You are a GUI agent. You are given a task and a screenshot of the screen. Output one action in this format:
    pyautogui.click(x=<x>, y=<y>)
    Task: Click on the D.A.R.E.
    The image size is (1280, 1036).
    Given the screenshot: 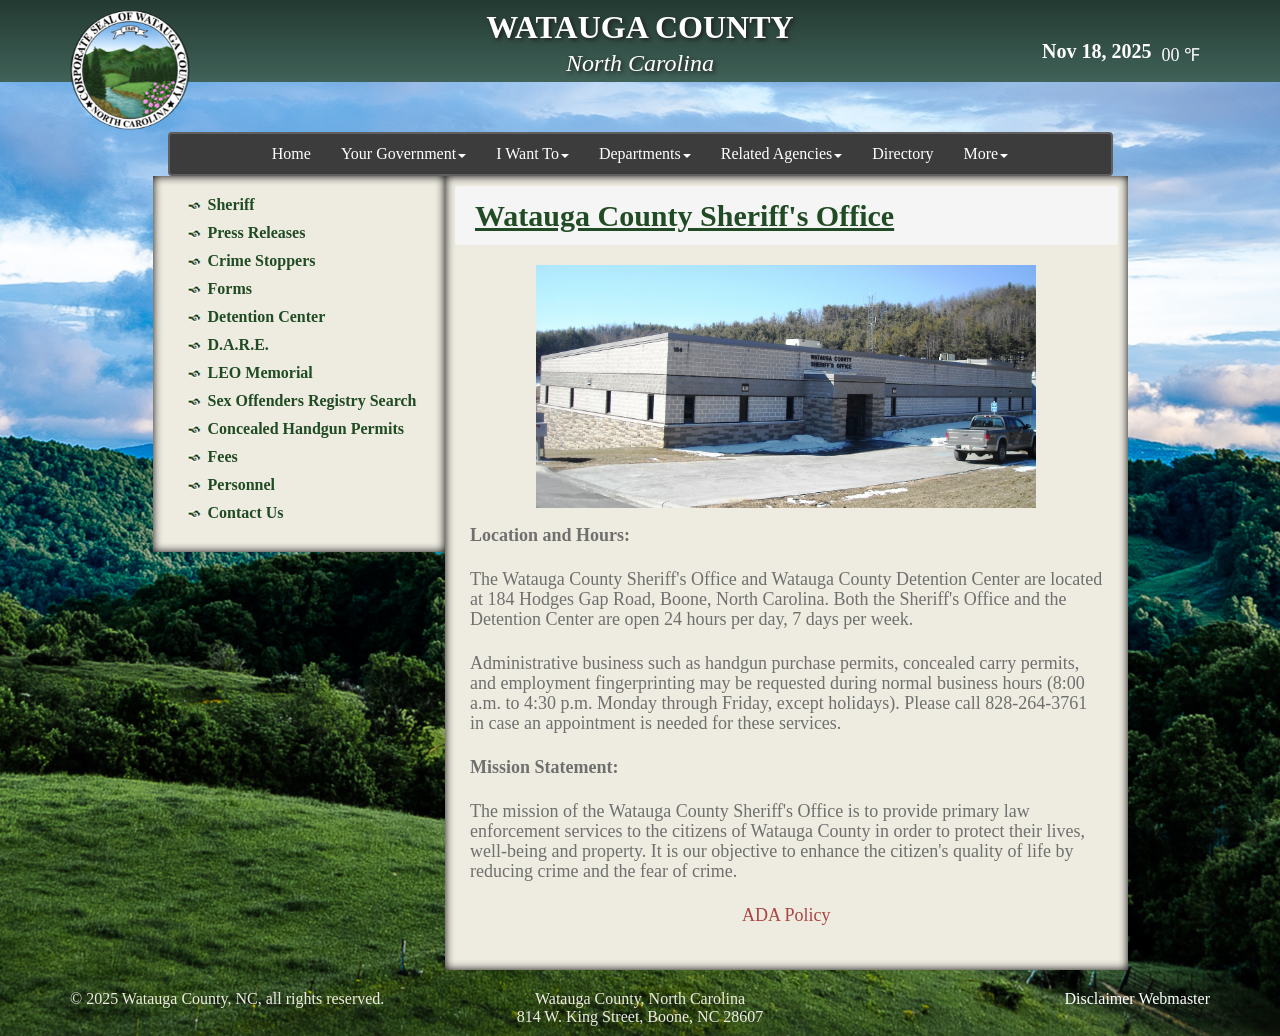 What is the action you would take?
    pyautogui.click(x=238, y=344)
    